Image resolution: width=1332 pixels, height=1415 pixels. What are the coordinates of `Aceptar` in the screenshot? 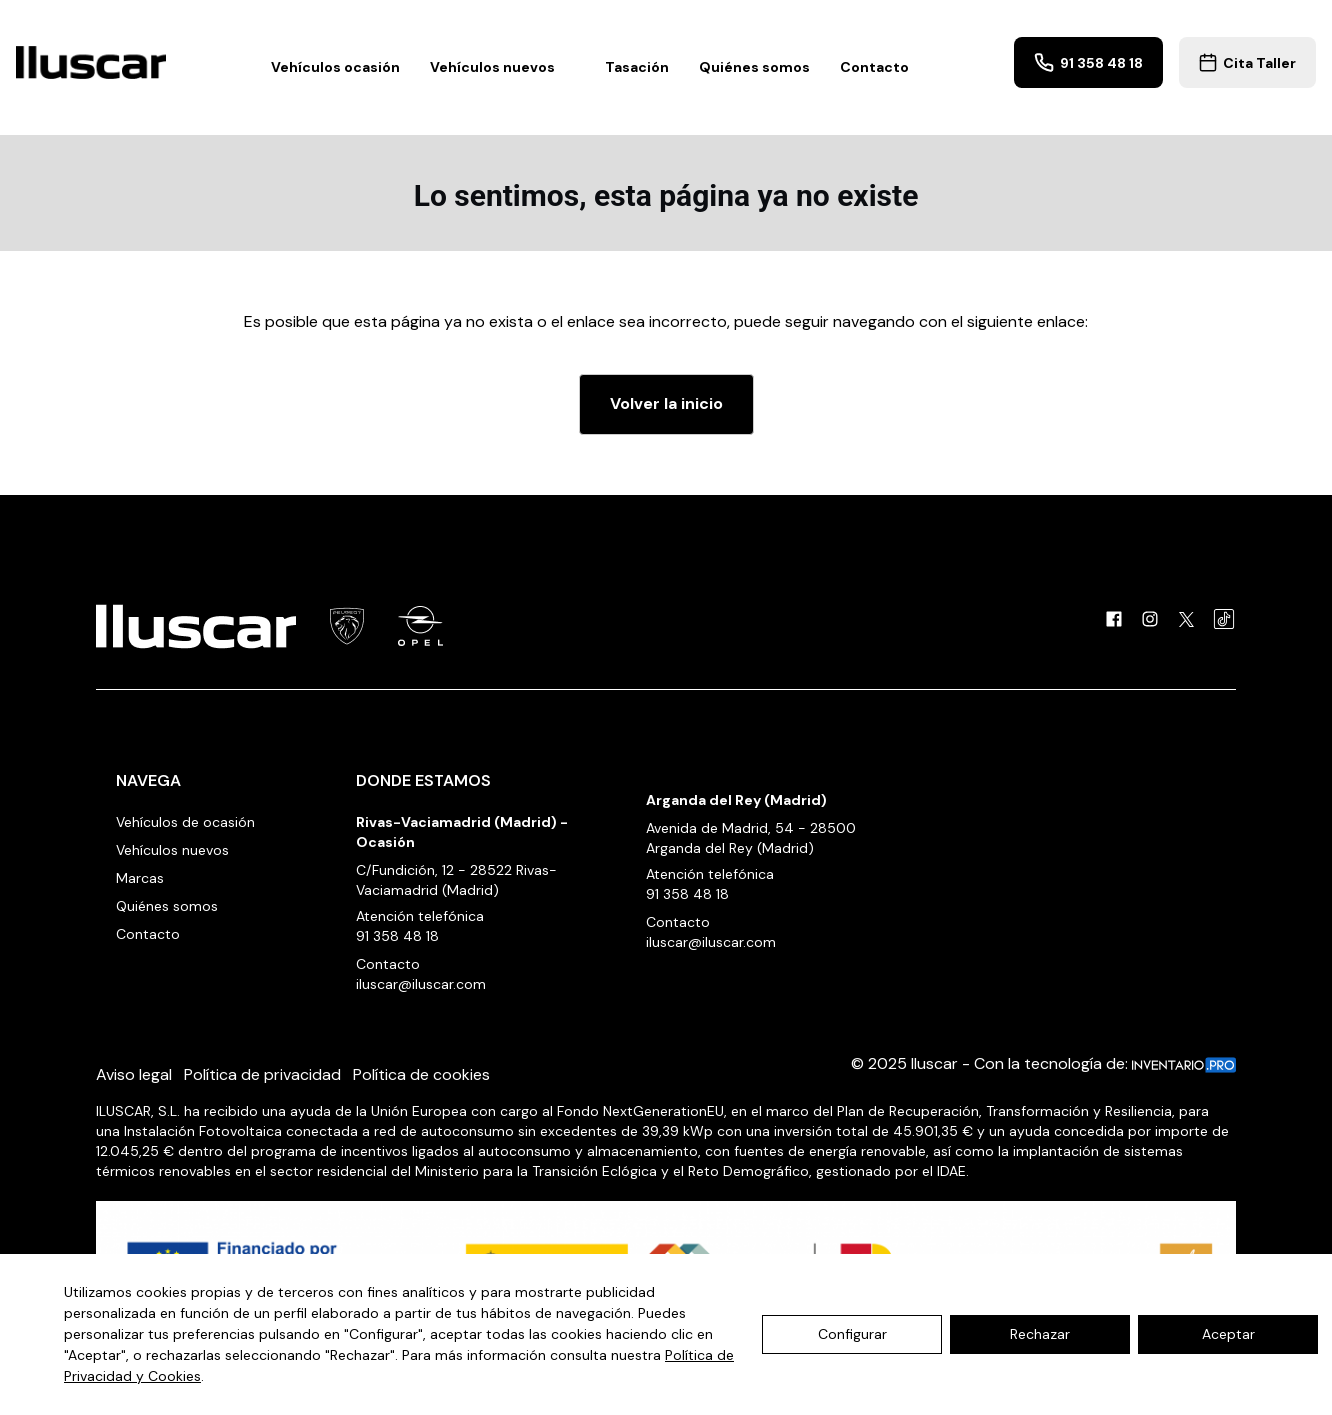 It's located at (1228, 1334).